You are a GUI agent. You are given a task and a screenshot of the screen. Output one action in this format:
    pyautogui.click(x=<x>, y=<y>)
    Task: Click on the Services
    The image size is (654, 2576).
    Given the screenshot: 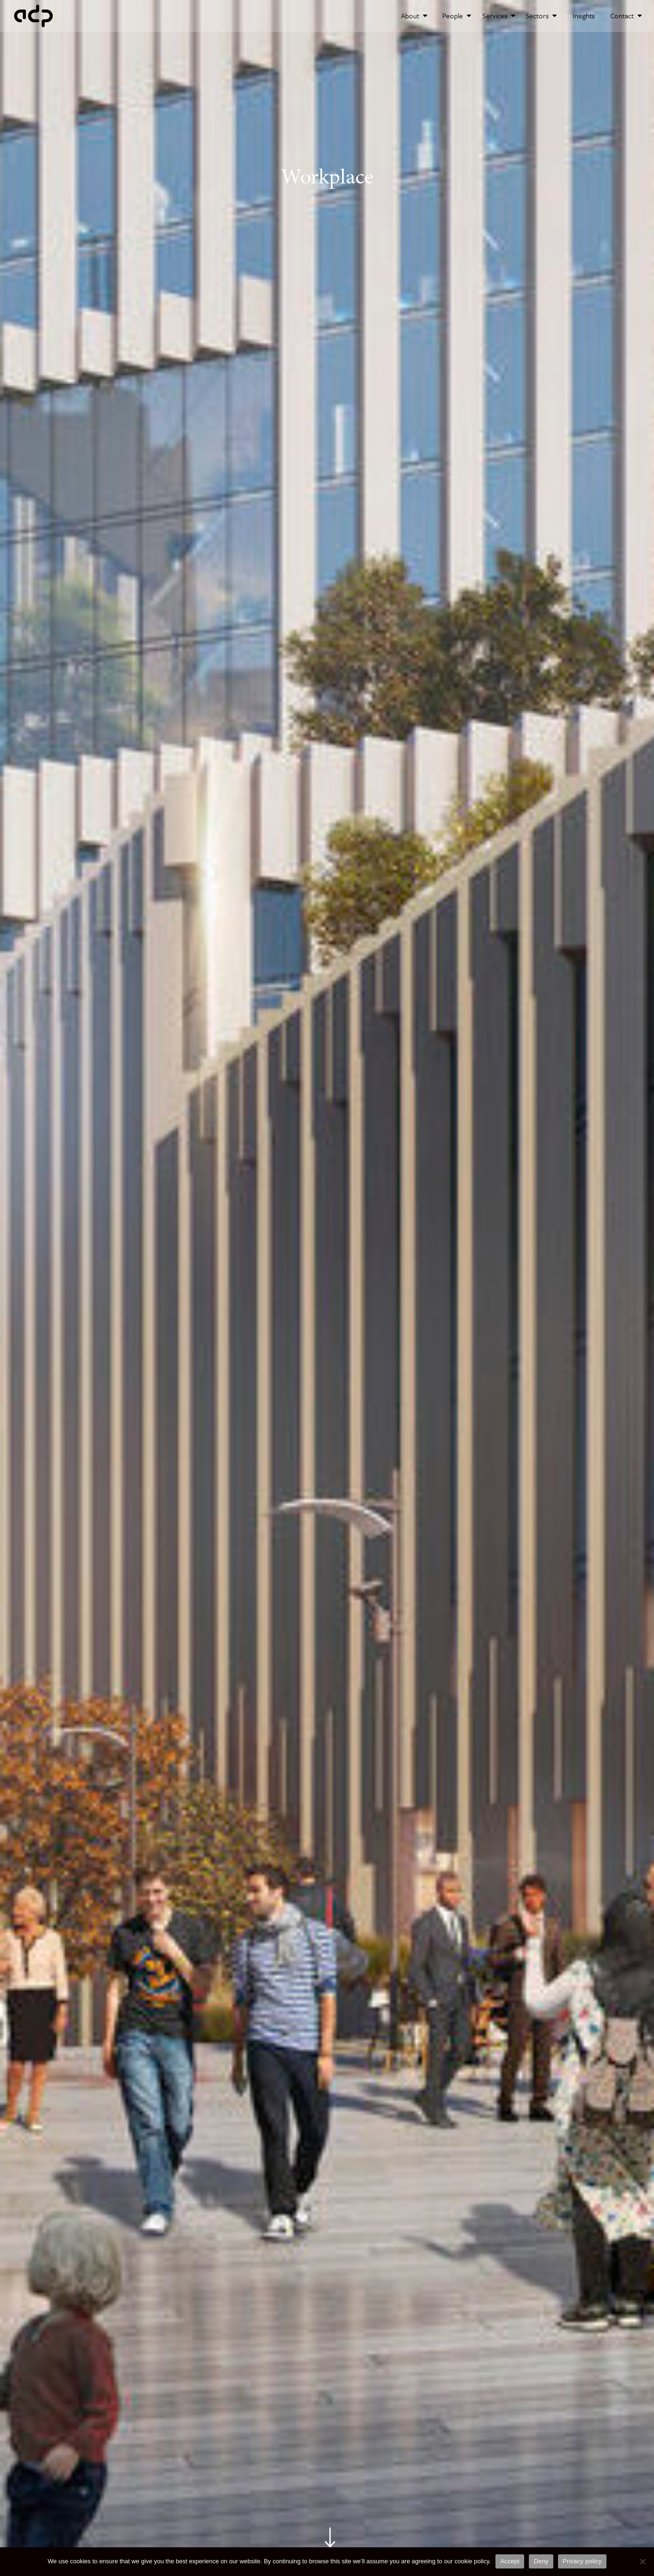 What is the action you would take?
    pyautogui.click(x=498, y=15)
    